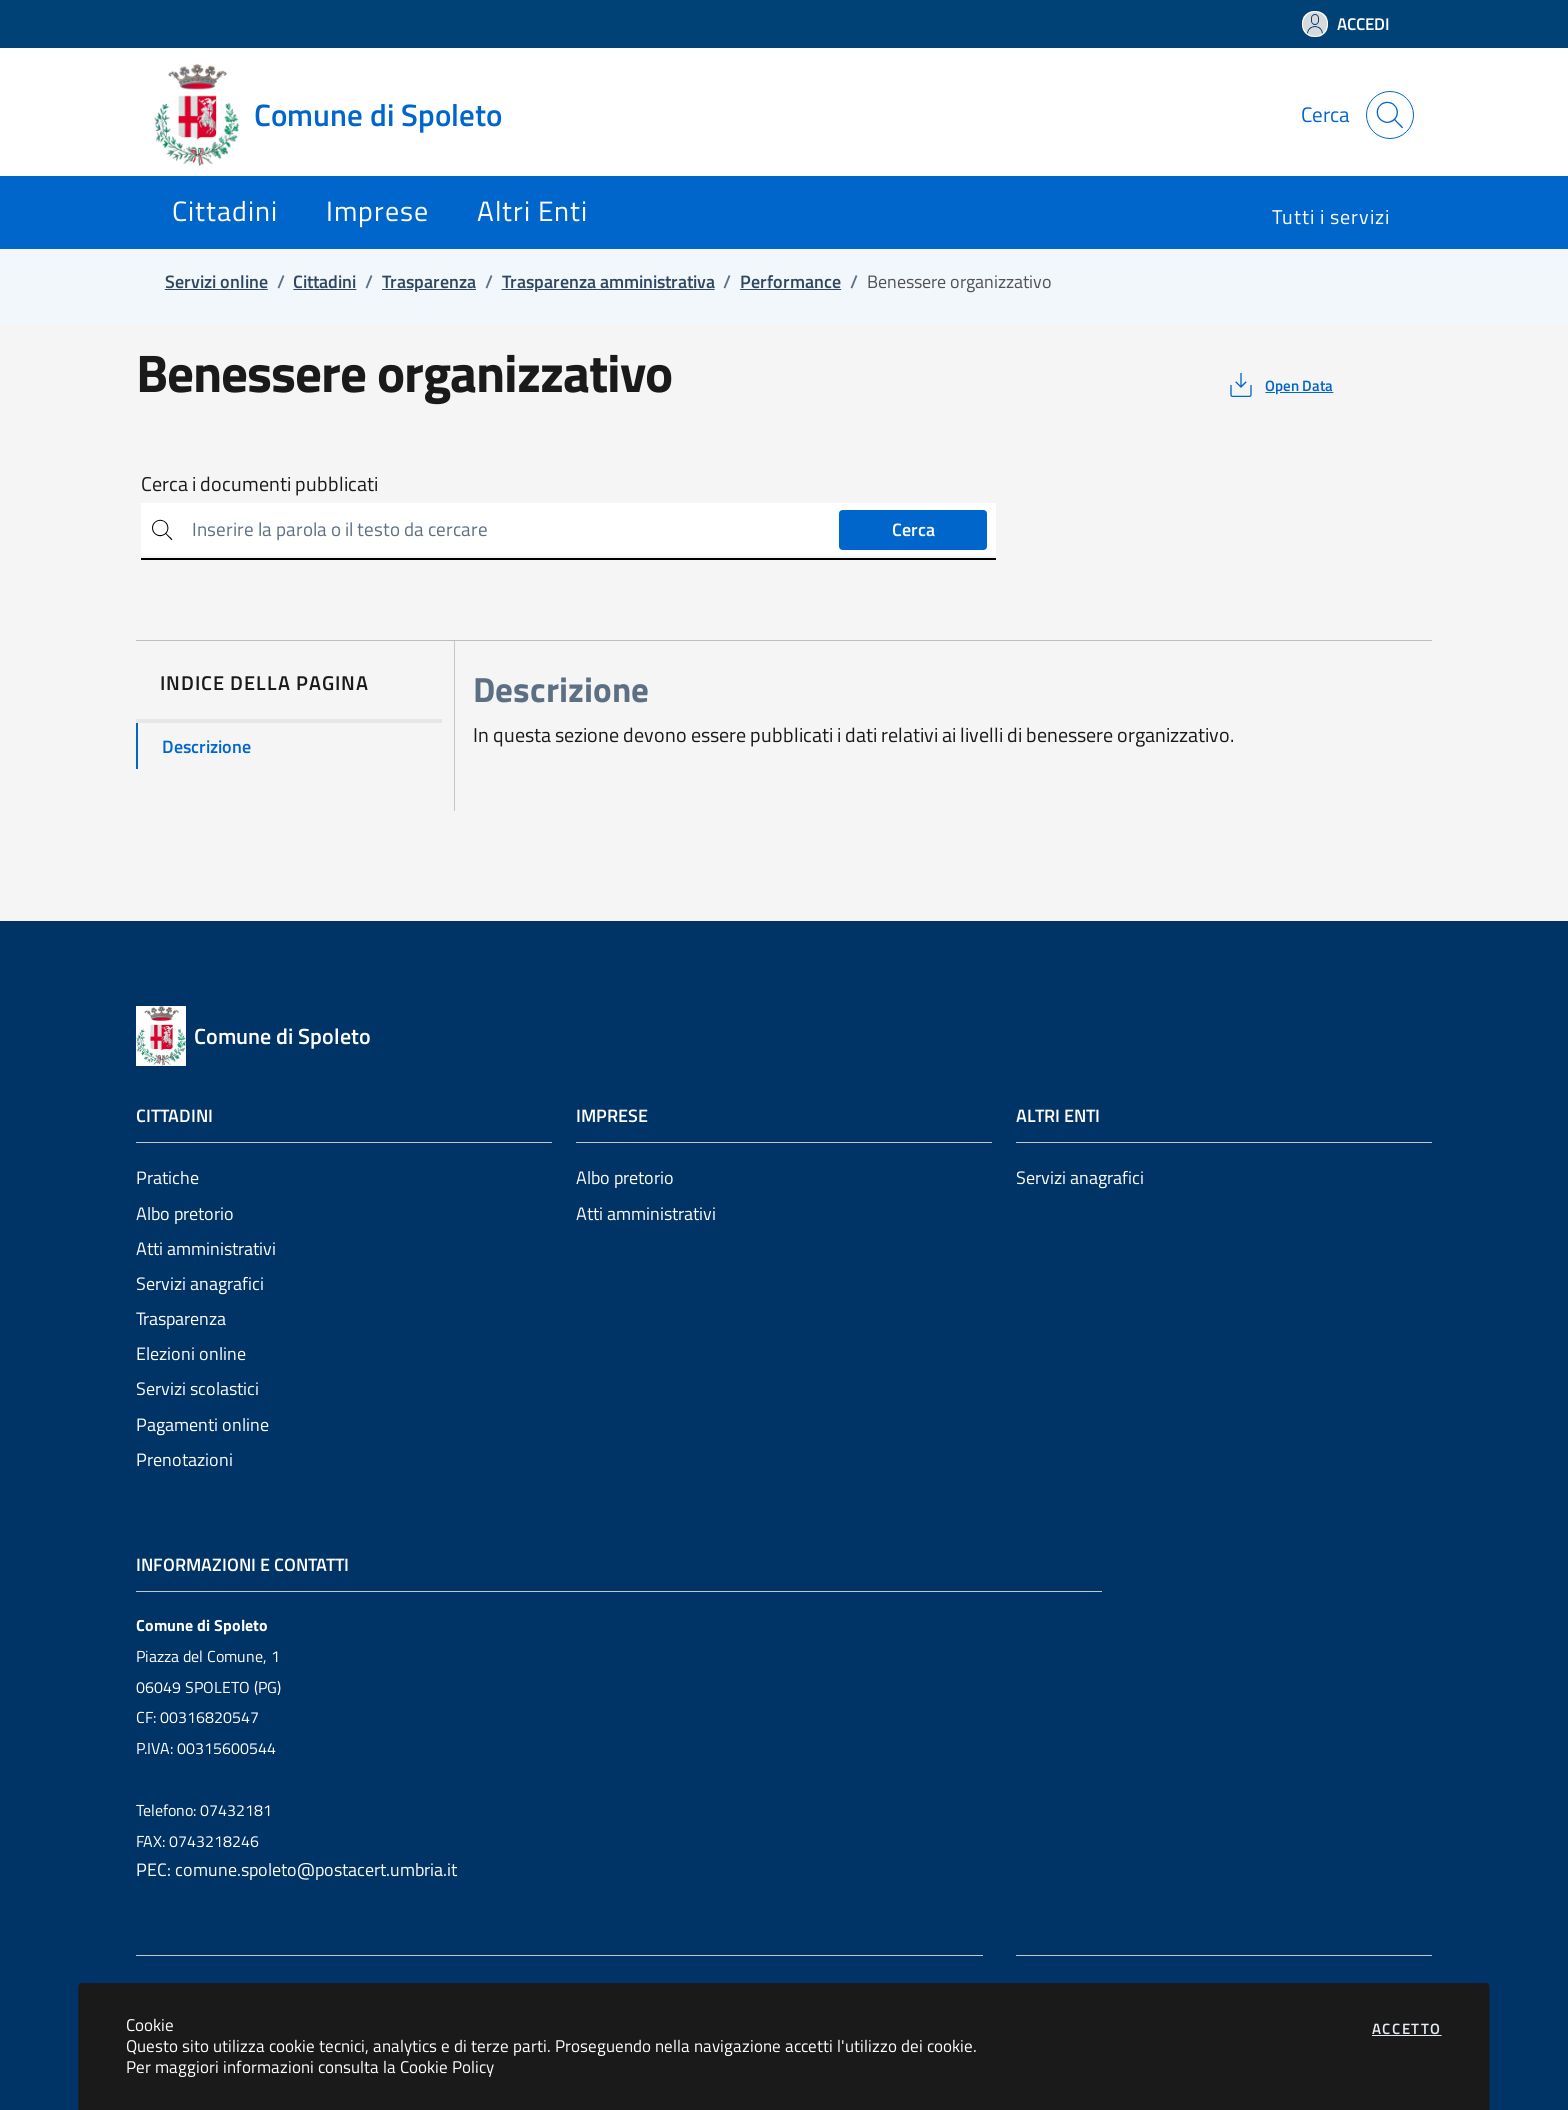  Describe the element at coordinates (296, 1869) in the screenshot. I see `PEC: comune.spoleto@postacert.umbria.it` at that location.